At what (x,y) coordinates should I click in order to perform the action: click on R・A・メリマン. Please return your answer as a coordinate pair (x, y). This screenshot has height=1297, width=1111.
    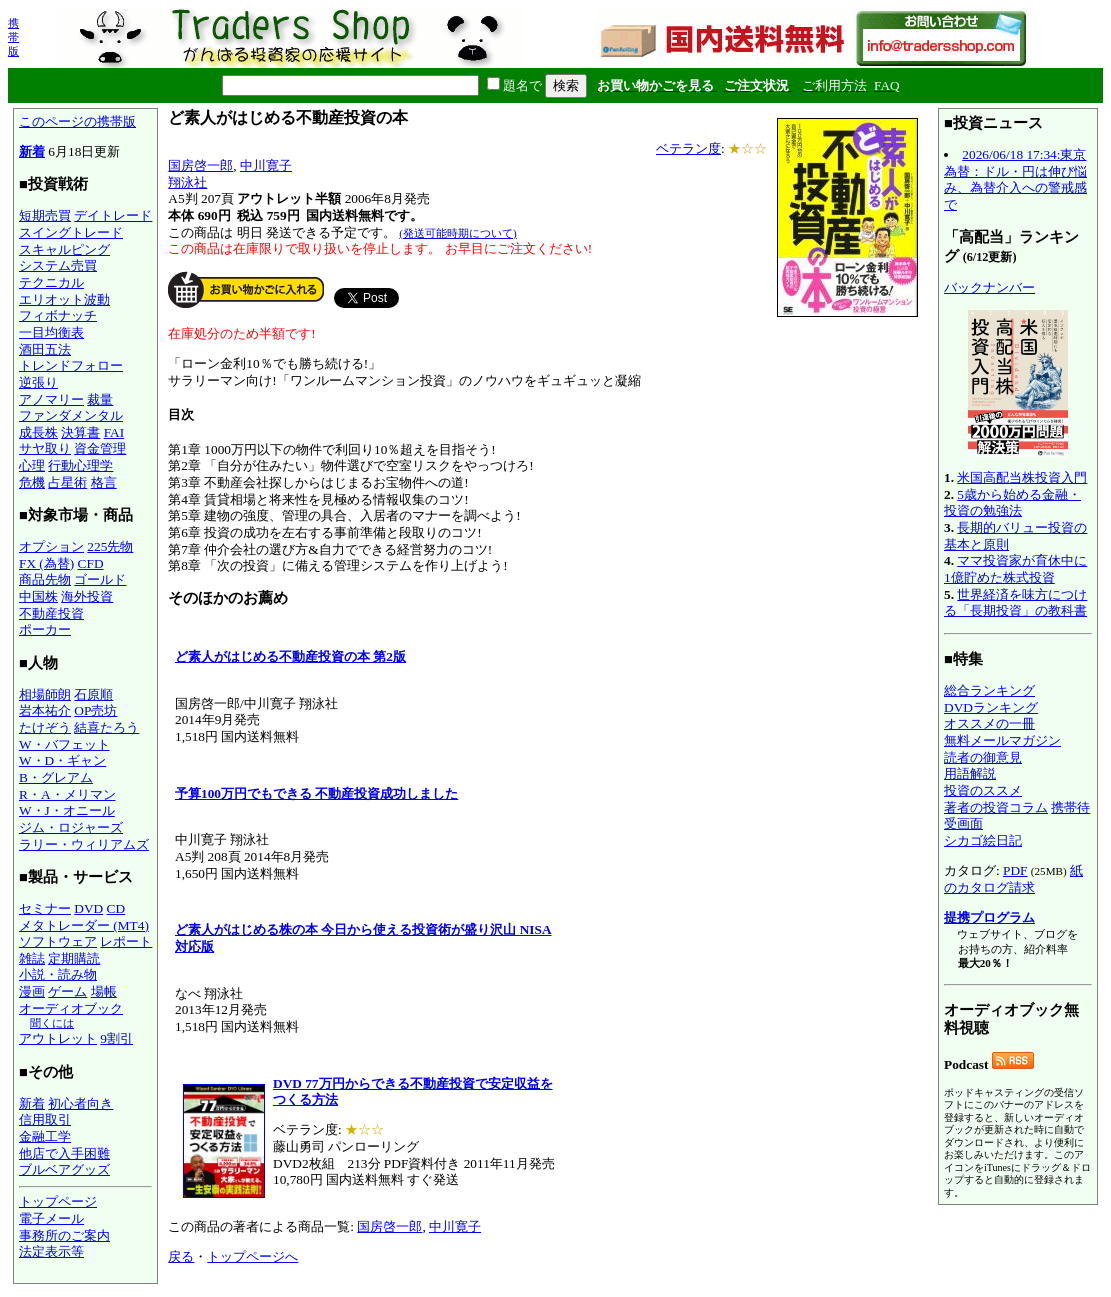
    Looking at the image, I should click on (67, 794).